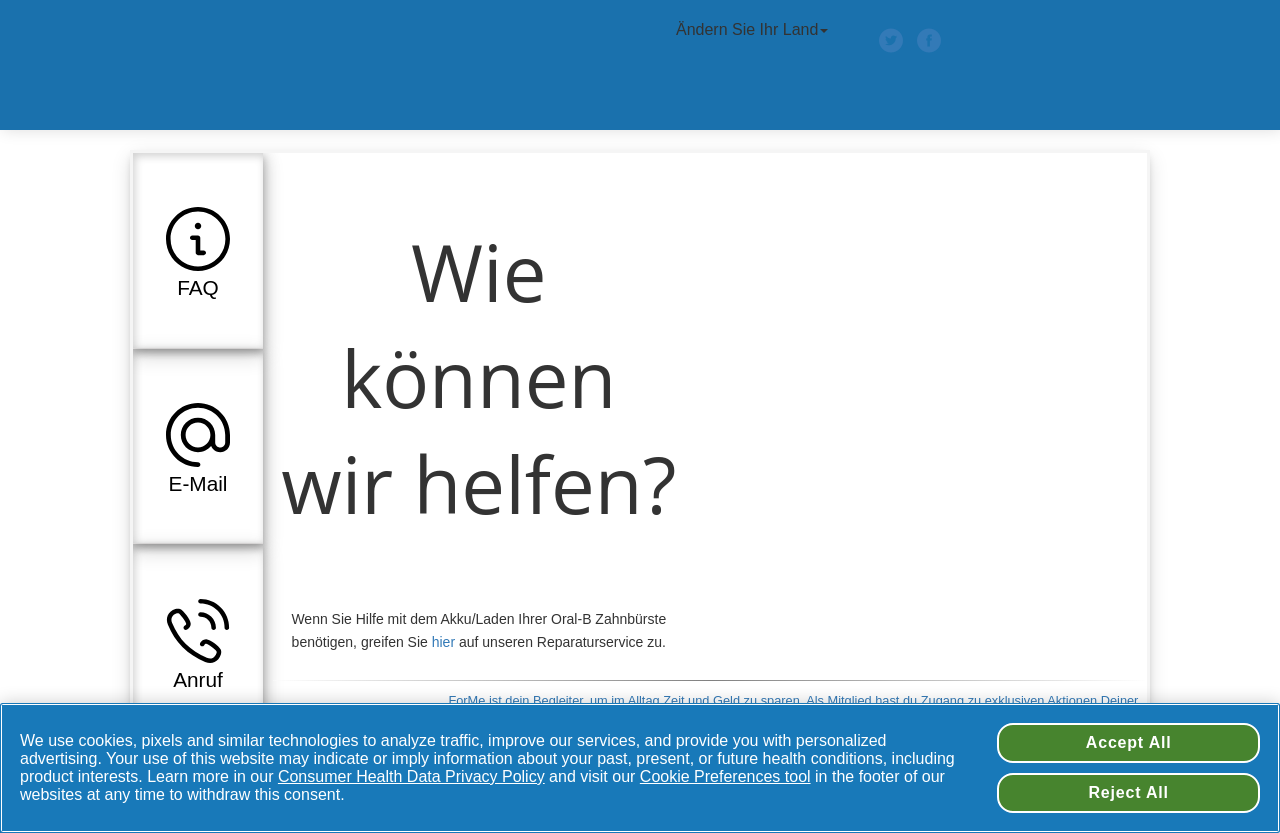 Image resolution: width=1280 pixels, height=833 pixels. What do you see at coordinates (198, 250) in the screenshot?
I see `[button]` at bounding box center [198, 250].